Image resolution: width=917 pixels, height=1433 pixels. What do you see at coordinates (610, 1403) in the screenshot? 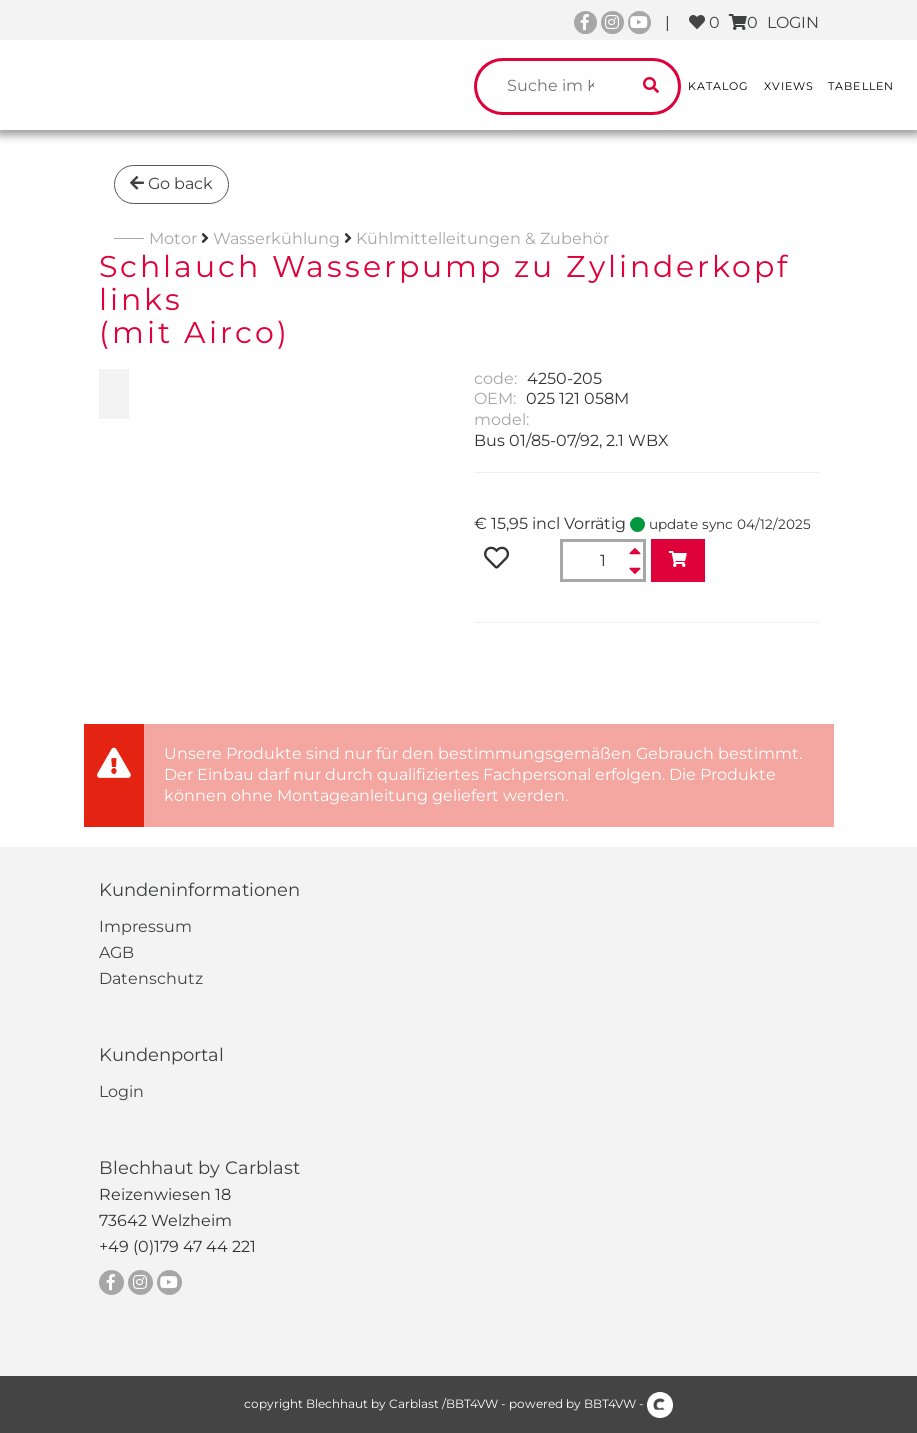
I see `BBT4VW` at bounding box center [610, 1403].